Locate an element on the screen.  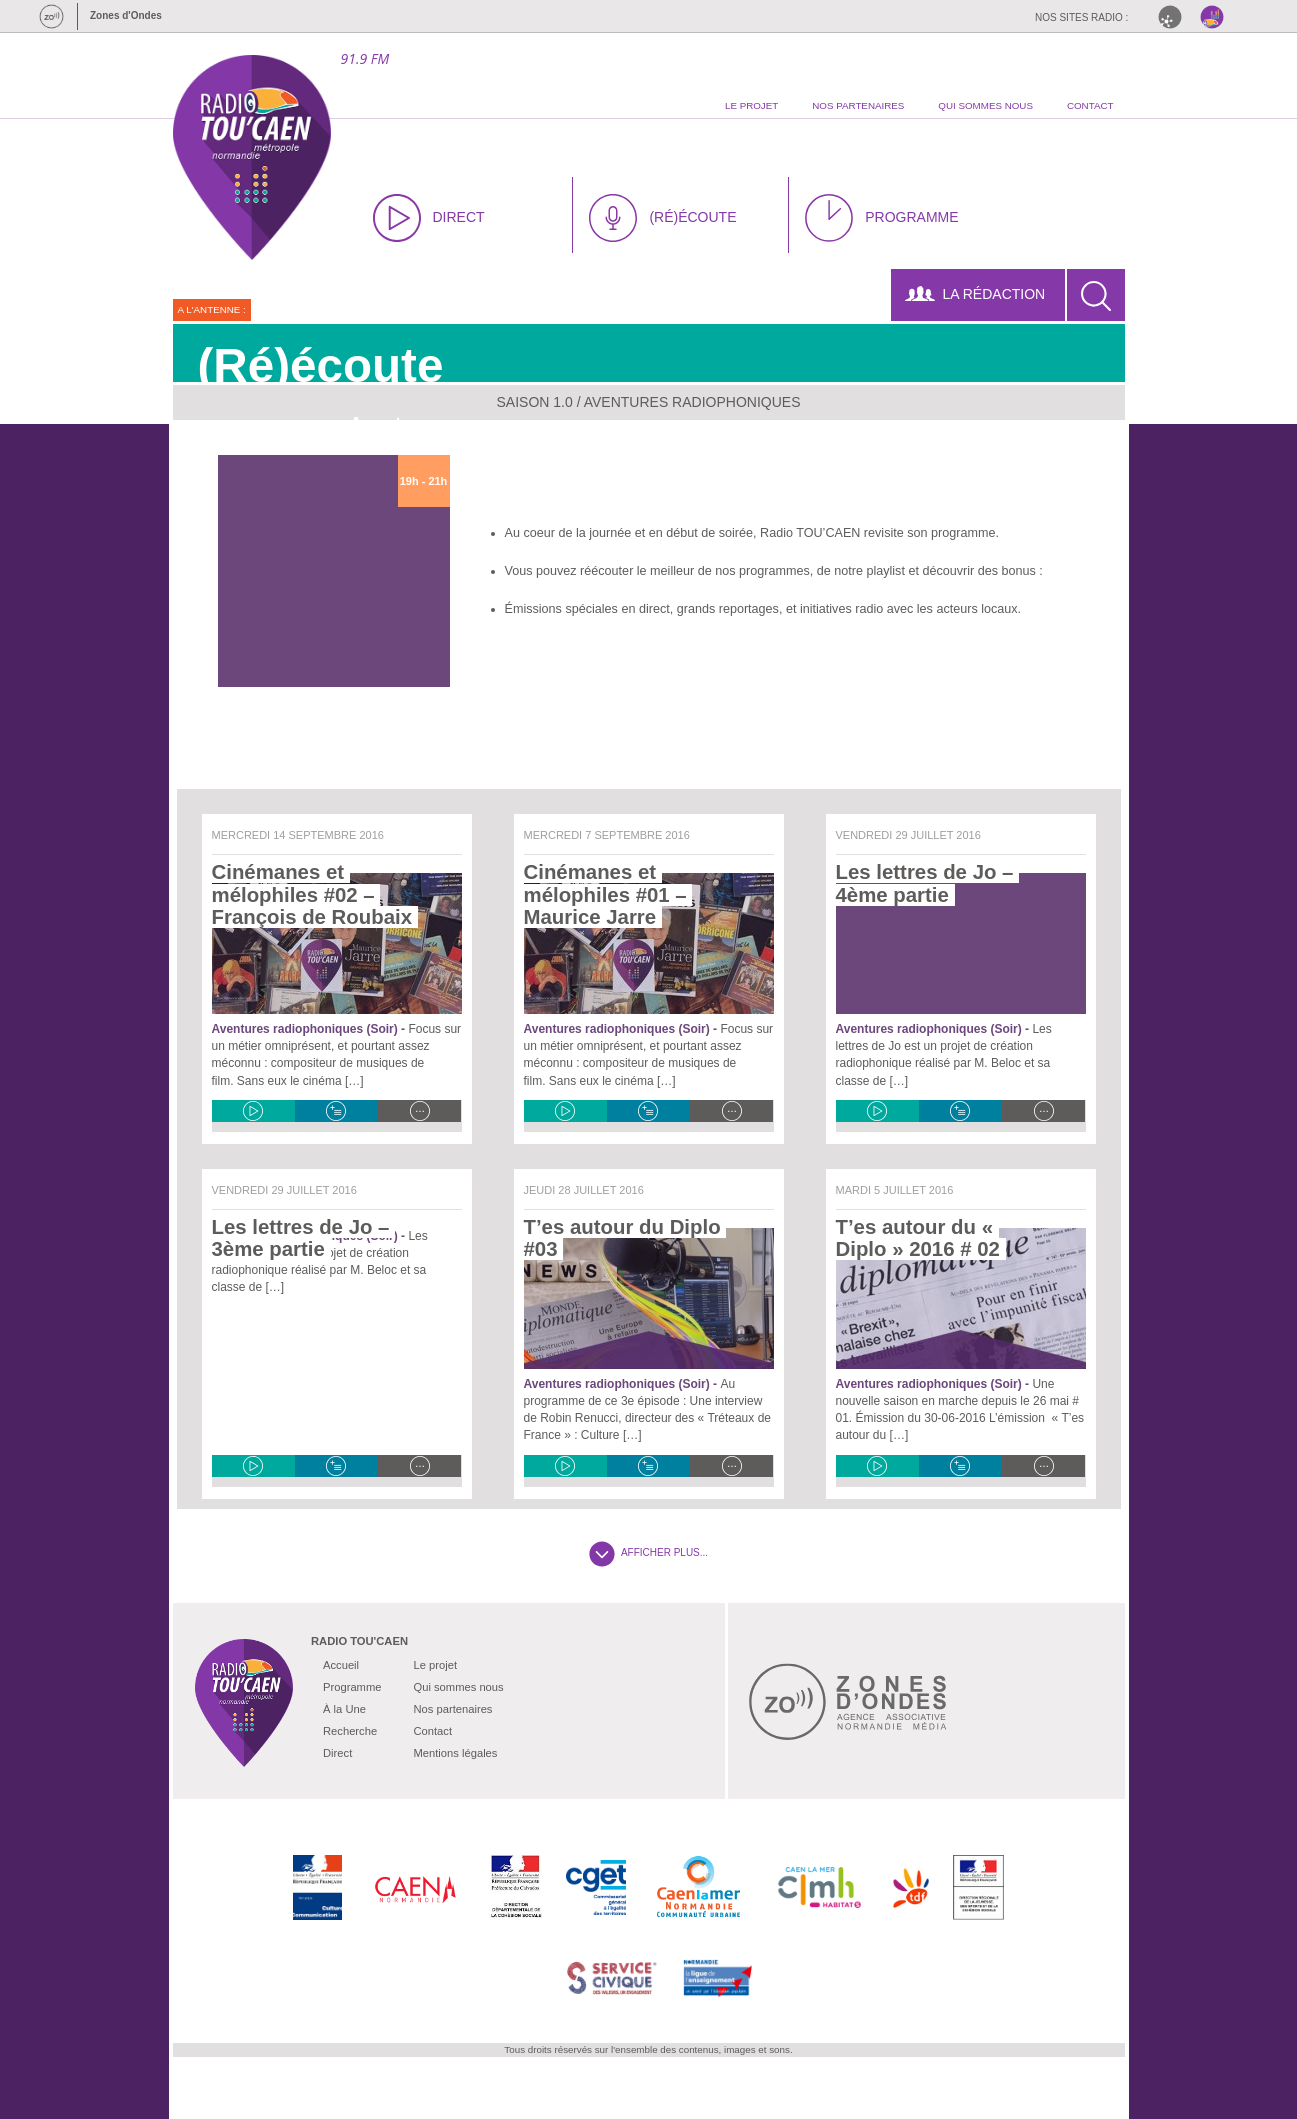
Qui sommes nous is located at coordinates (458, 1687).